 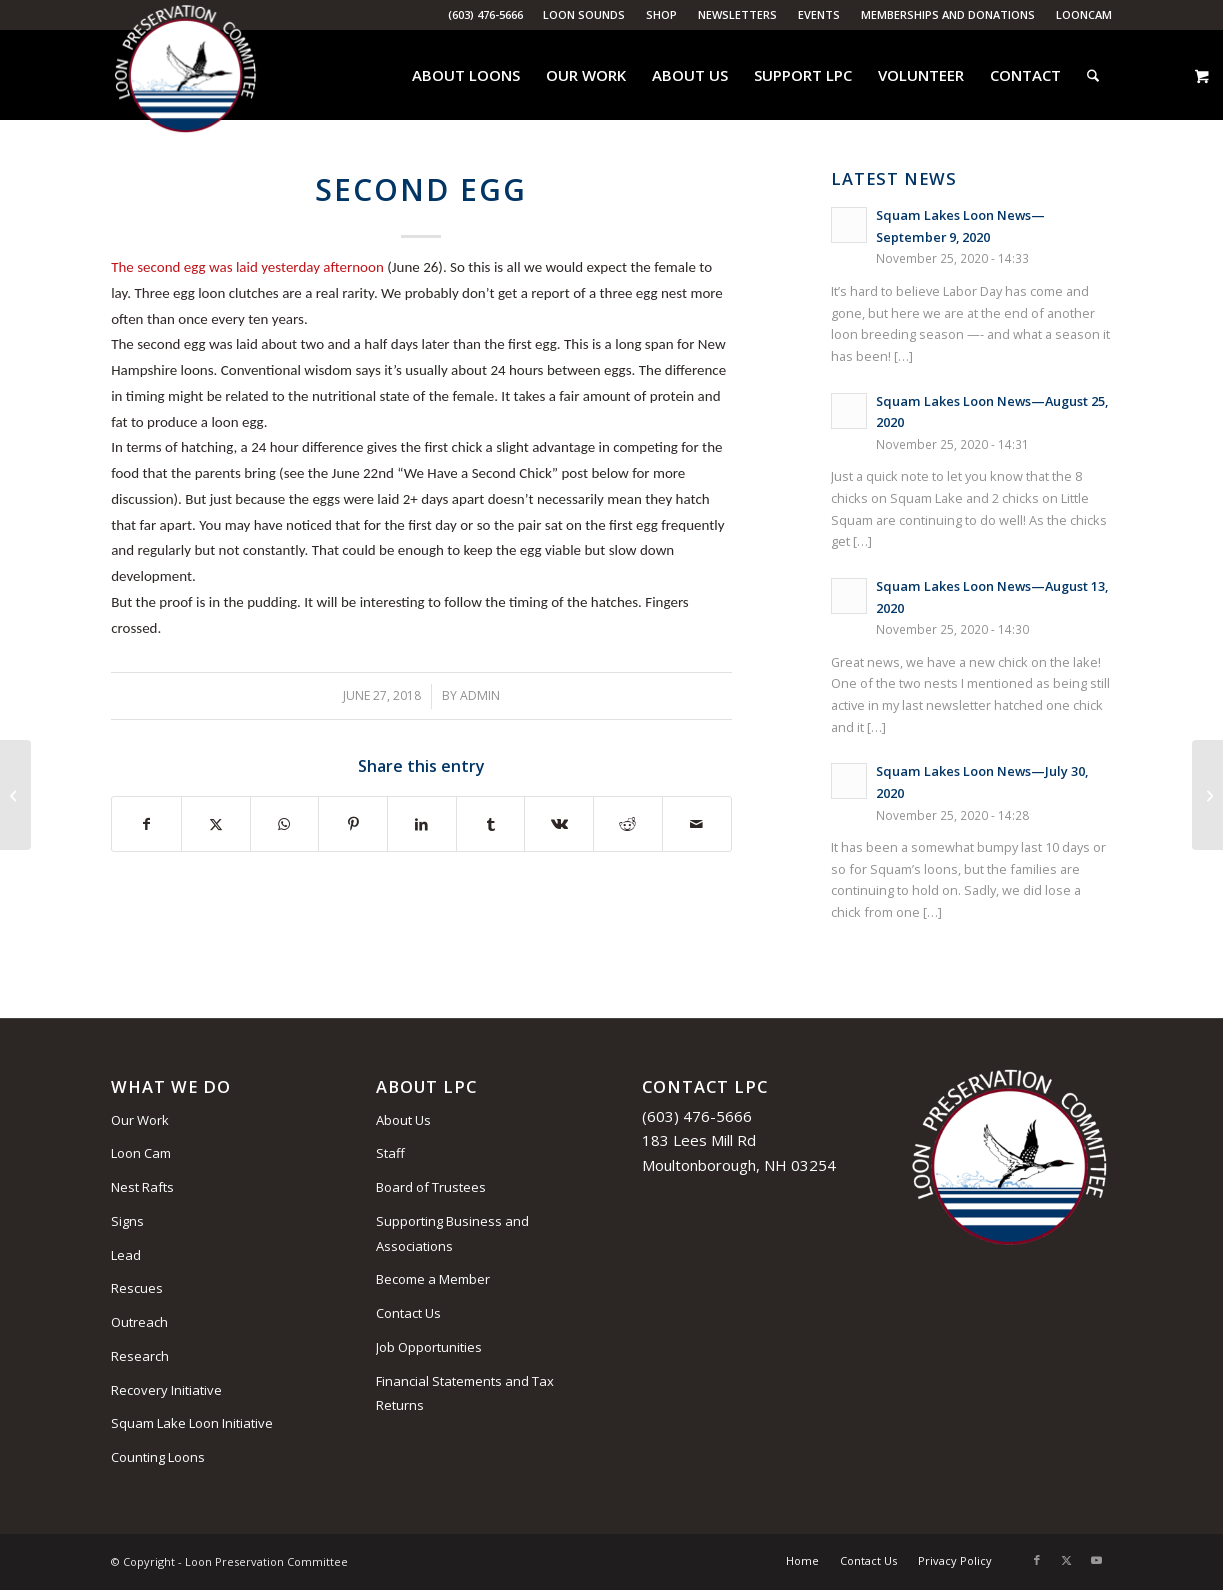 What do you see at coordinates (948, 14) in the screenshot?
I see `Memberships and Donations` at bounding box center [948, 14].